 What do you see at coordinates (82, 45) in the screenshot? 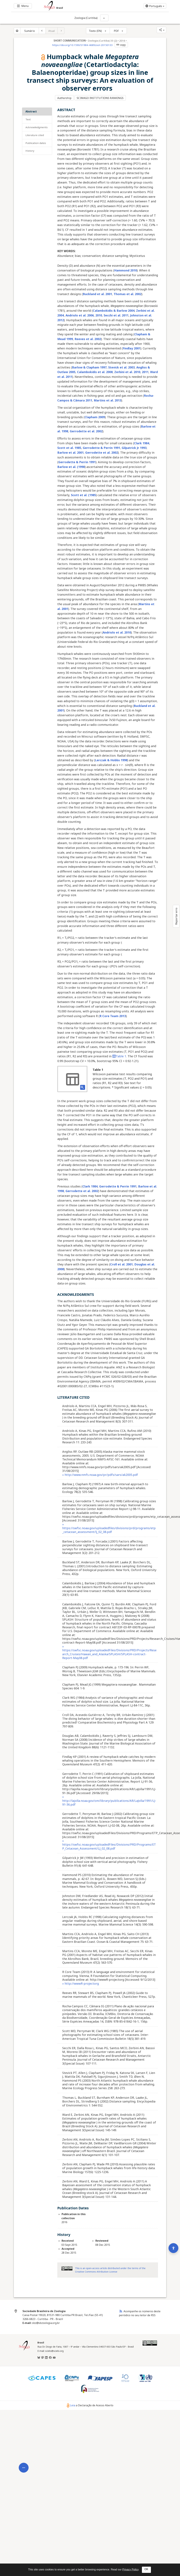
I see `https://doi.org/10.1590/S1984-4689zool-20150133` at bounding box center [82, 45].